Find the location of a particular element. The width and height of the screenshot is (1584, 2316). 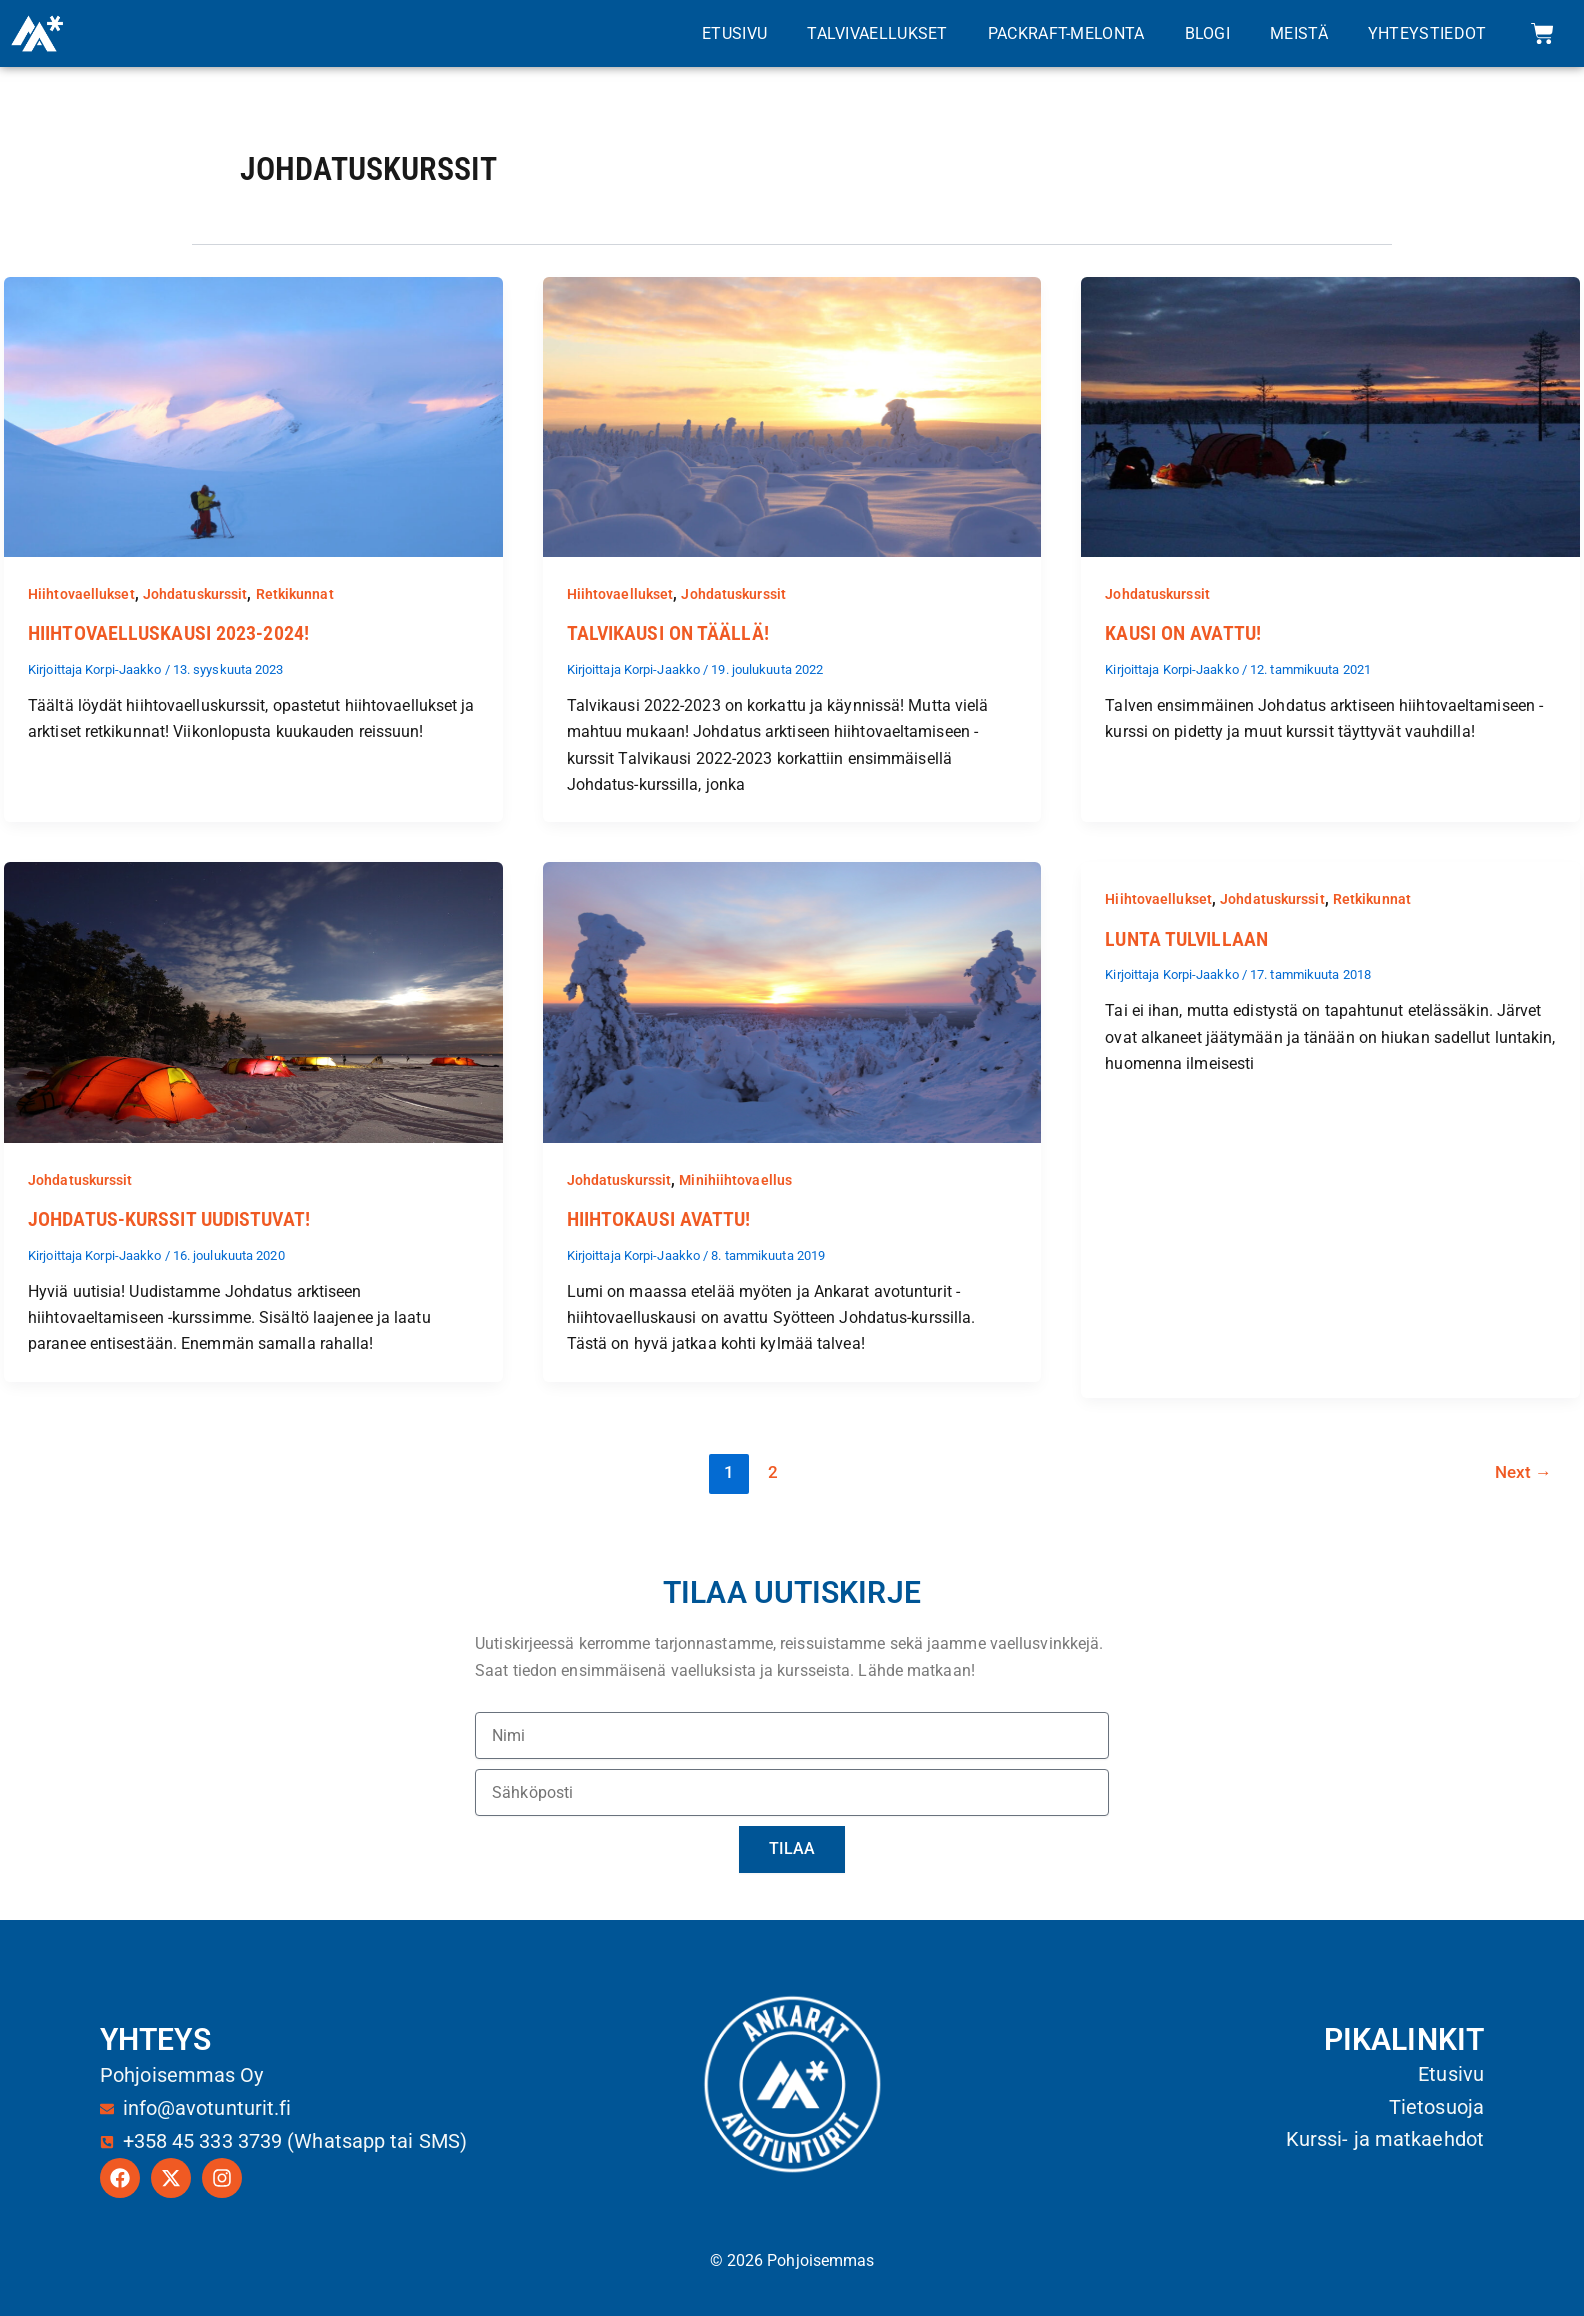

[Read: Talvikausi on täällä!] is located at coordinates (792, 415).